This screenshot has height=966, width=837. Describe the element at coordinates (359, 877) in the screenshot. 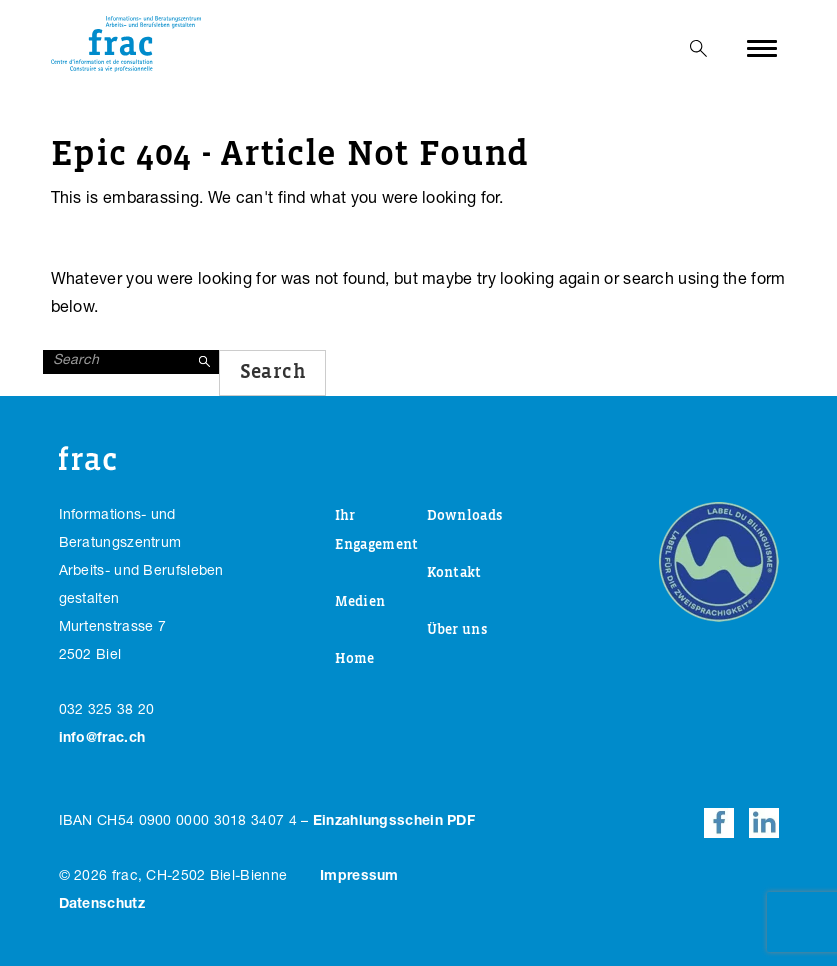

I see `Impressum` at that location.